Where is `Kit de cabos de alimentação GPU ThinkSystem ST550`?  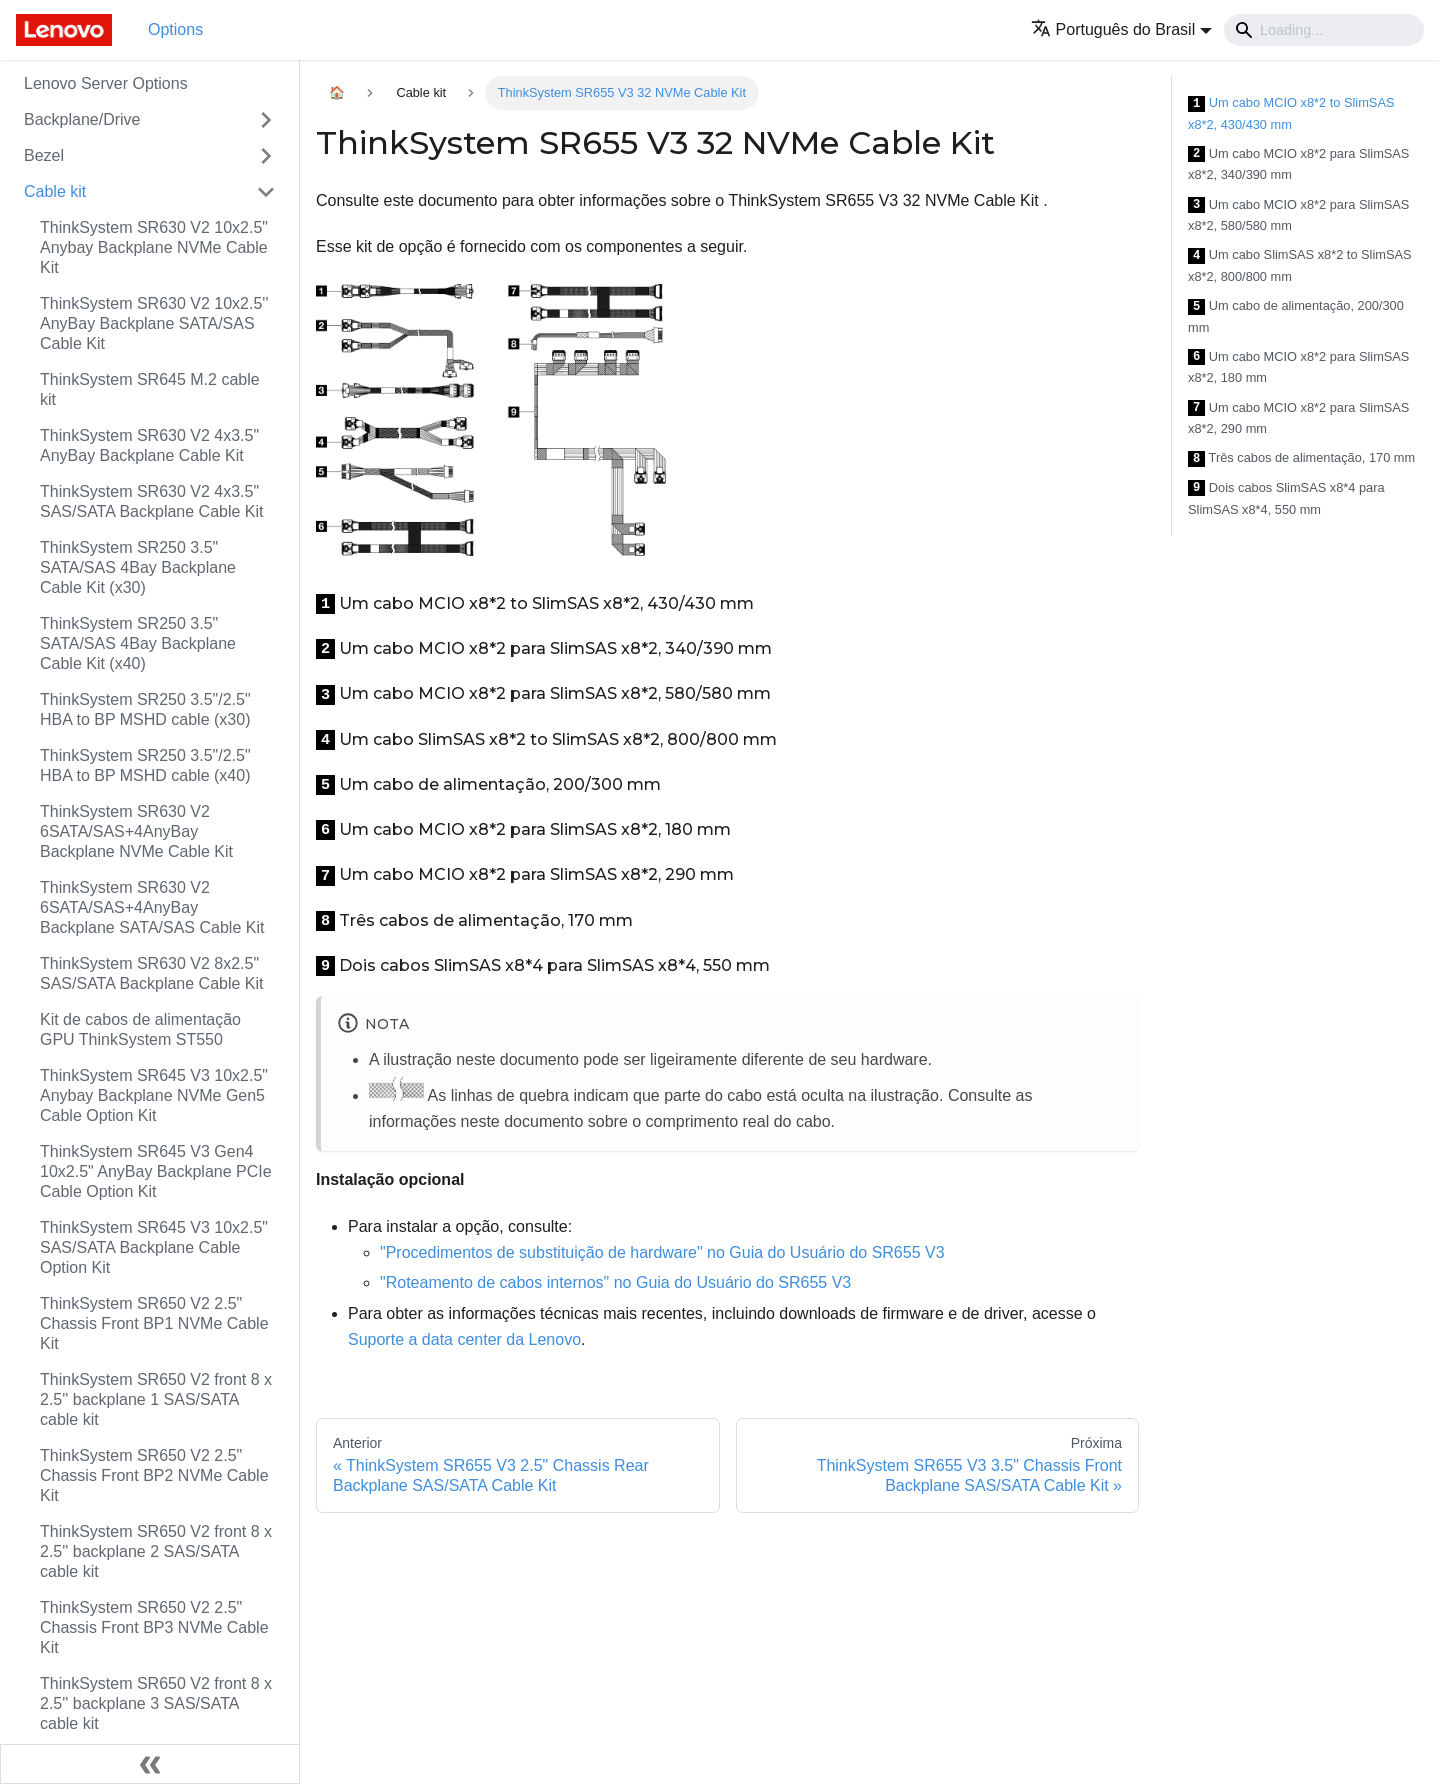
Kit de cabos de alimentação GPU ThinkSystem ST550 is located at coordinates (140, 1029).